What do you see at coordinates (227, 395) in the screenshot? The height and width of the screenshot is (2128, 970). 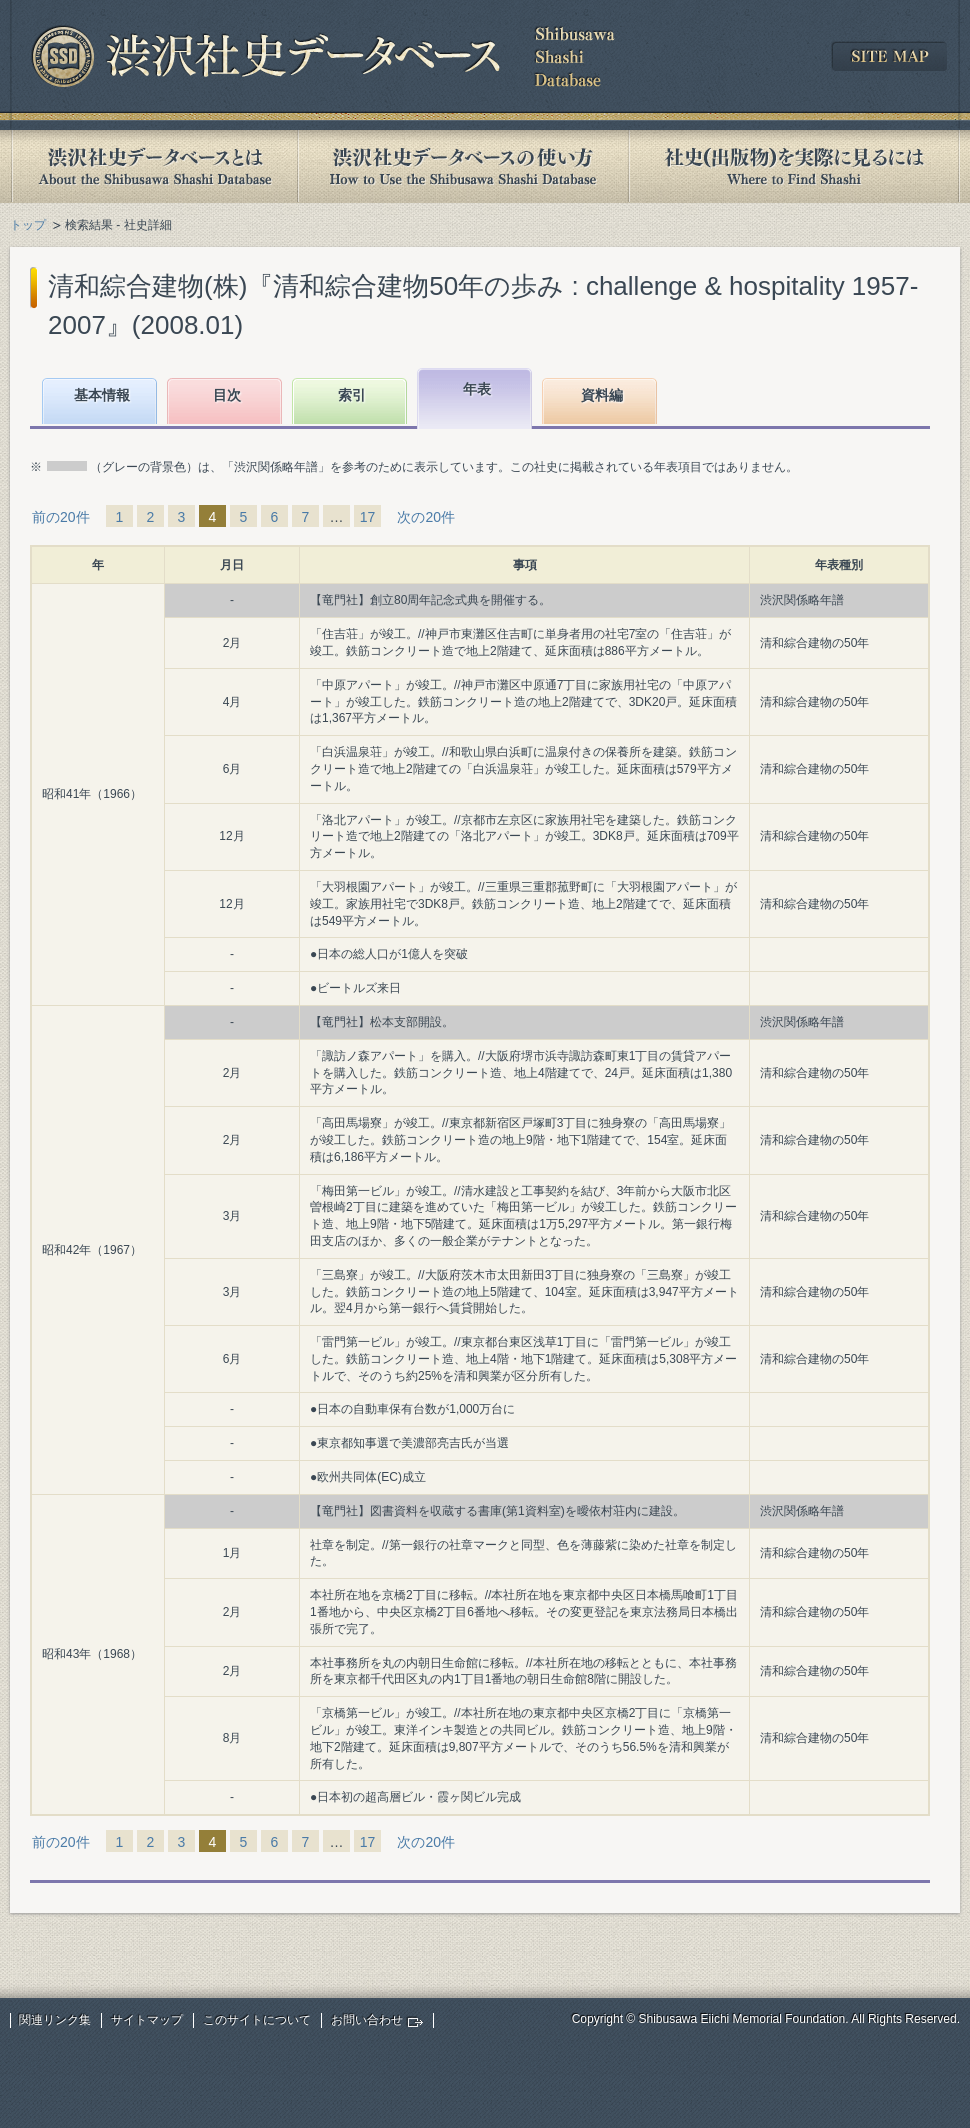 I see `目次` at bounding box center [227, 395].